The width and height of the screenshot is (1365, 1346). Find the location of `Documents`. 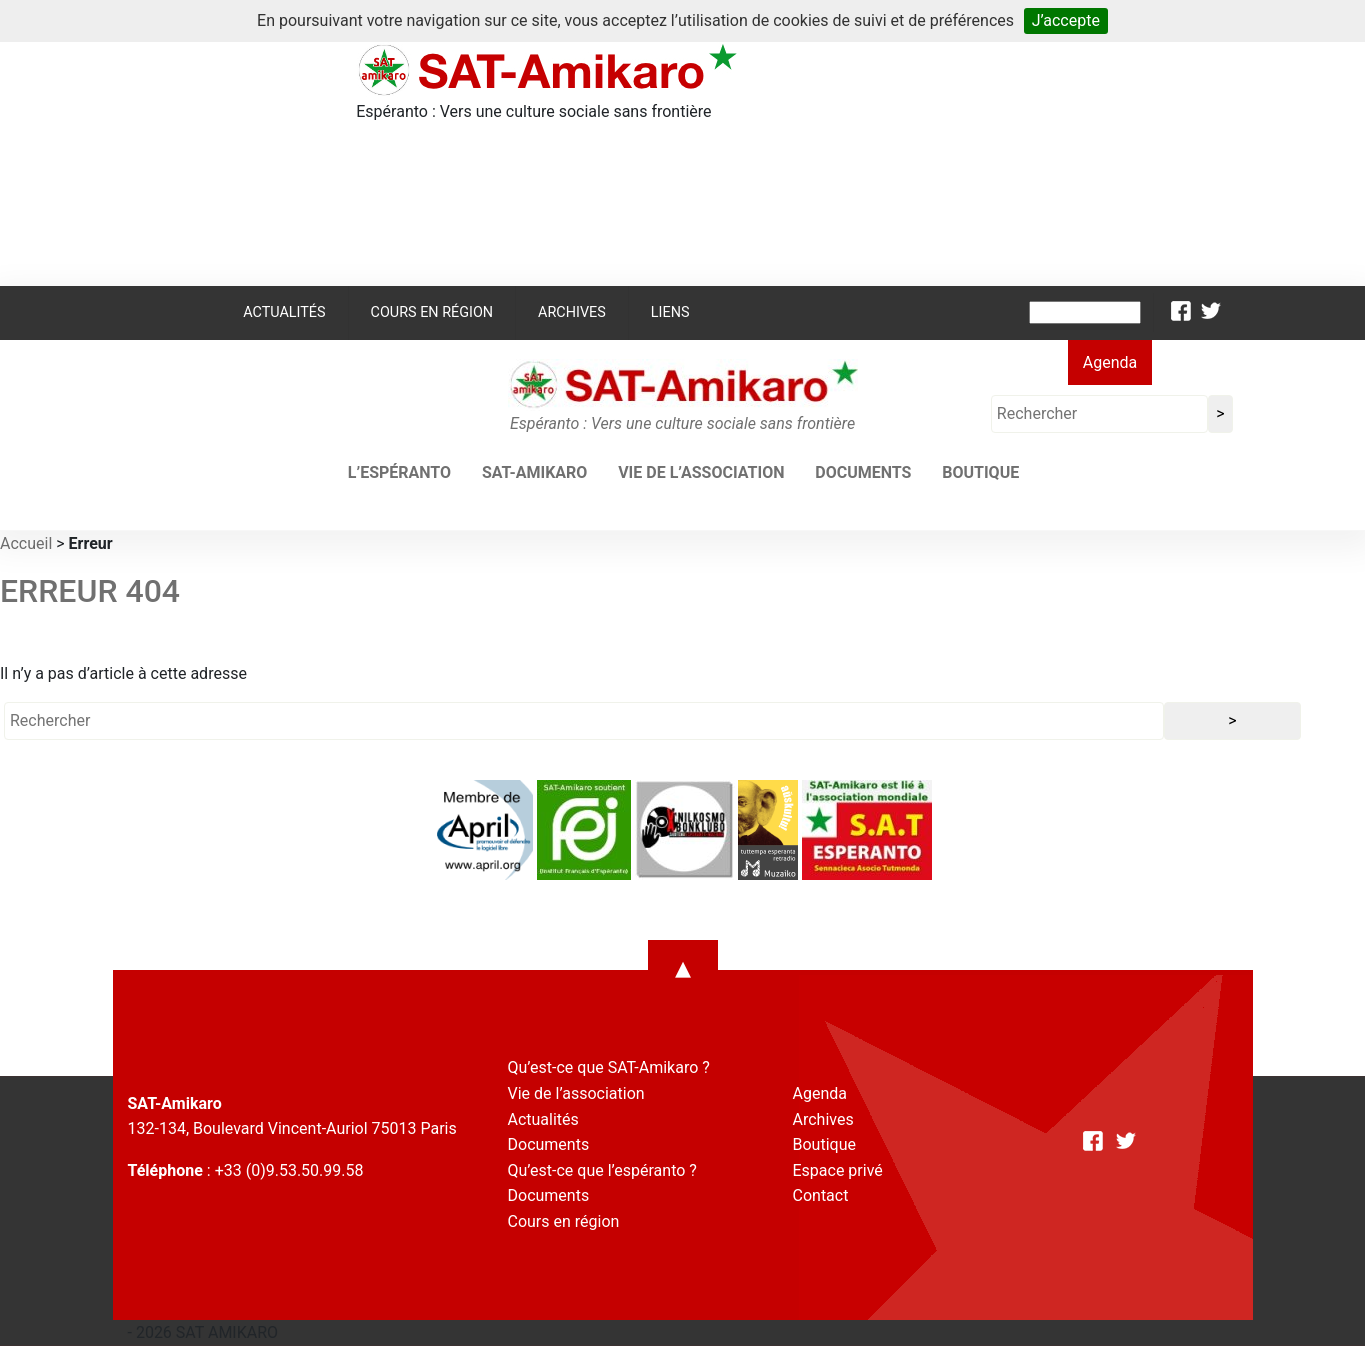

Documents is located at coordinates (863, 472).